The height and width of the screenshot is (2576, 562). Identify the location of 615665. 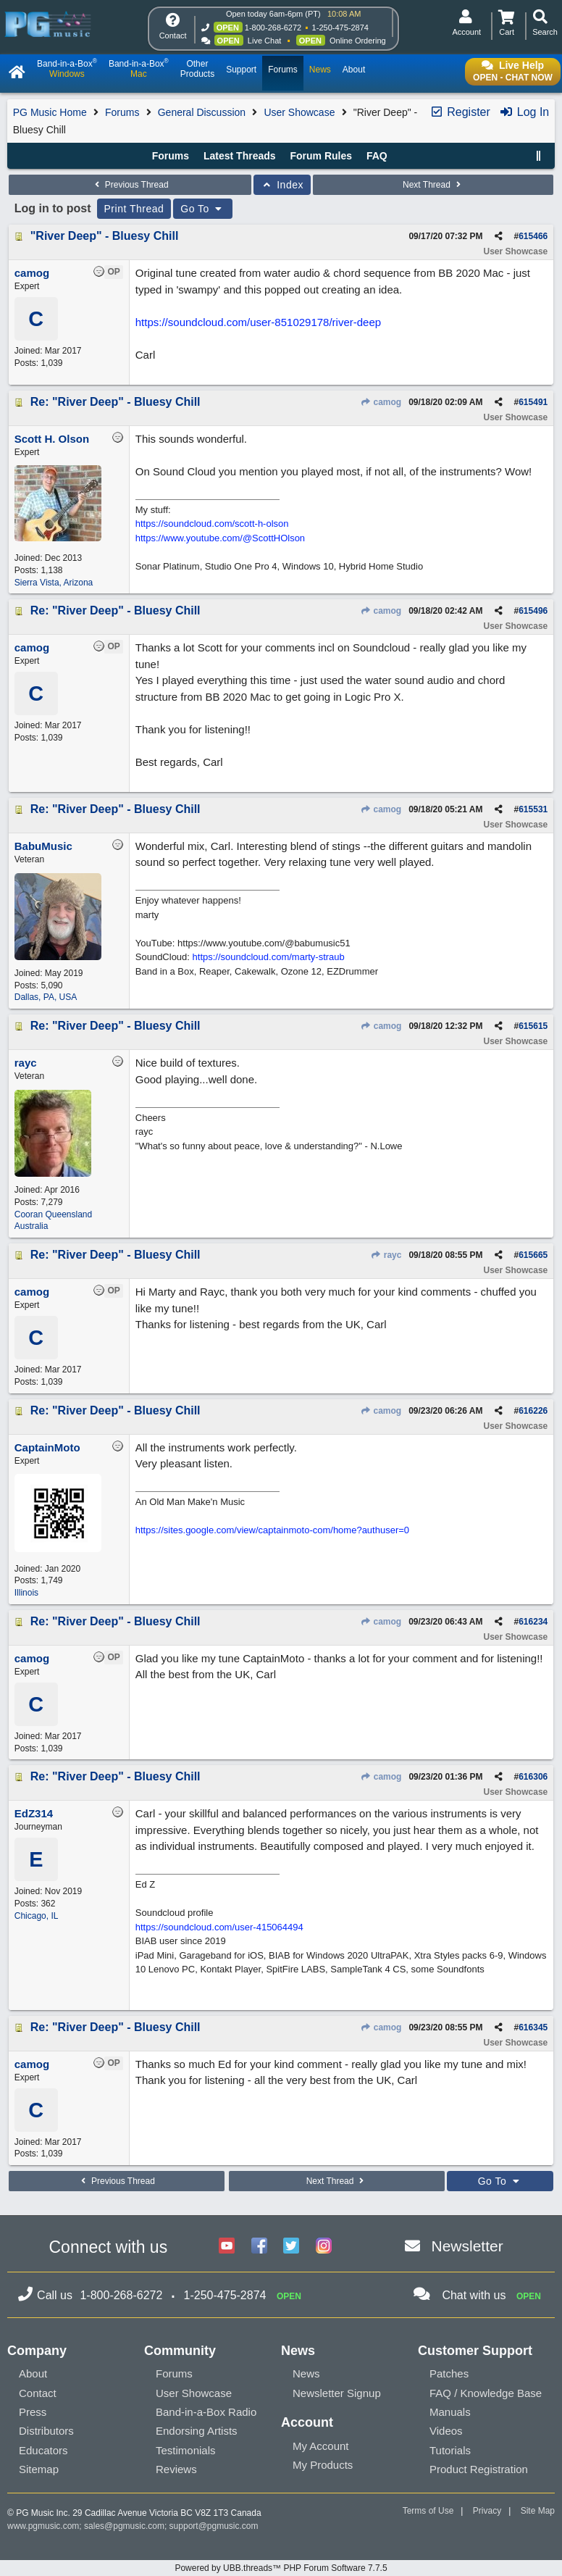
(533, 1255).